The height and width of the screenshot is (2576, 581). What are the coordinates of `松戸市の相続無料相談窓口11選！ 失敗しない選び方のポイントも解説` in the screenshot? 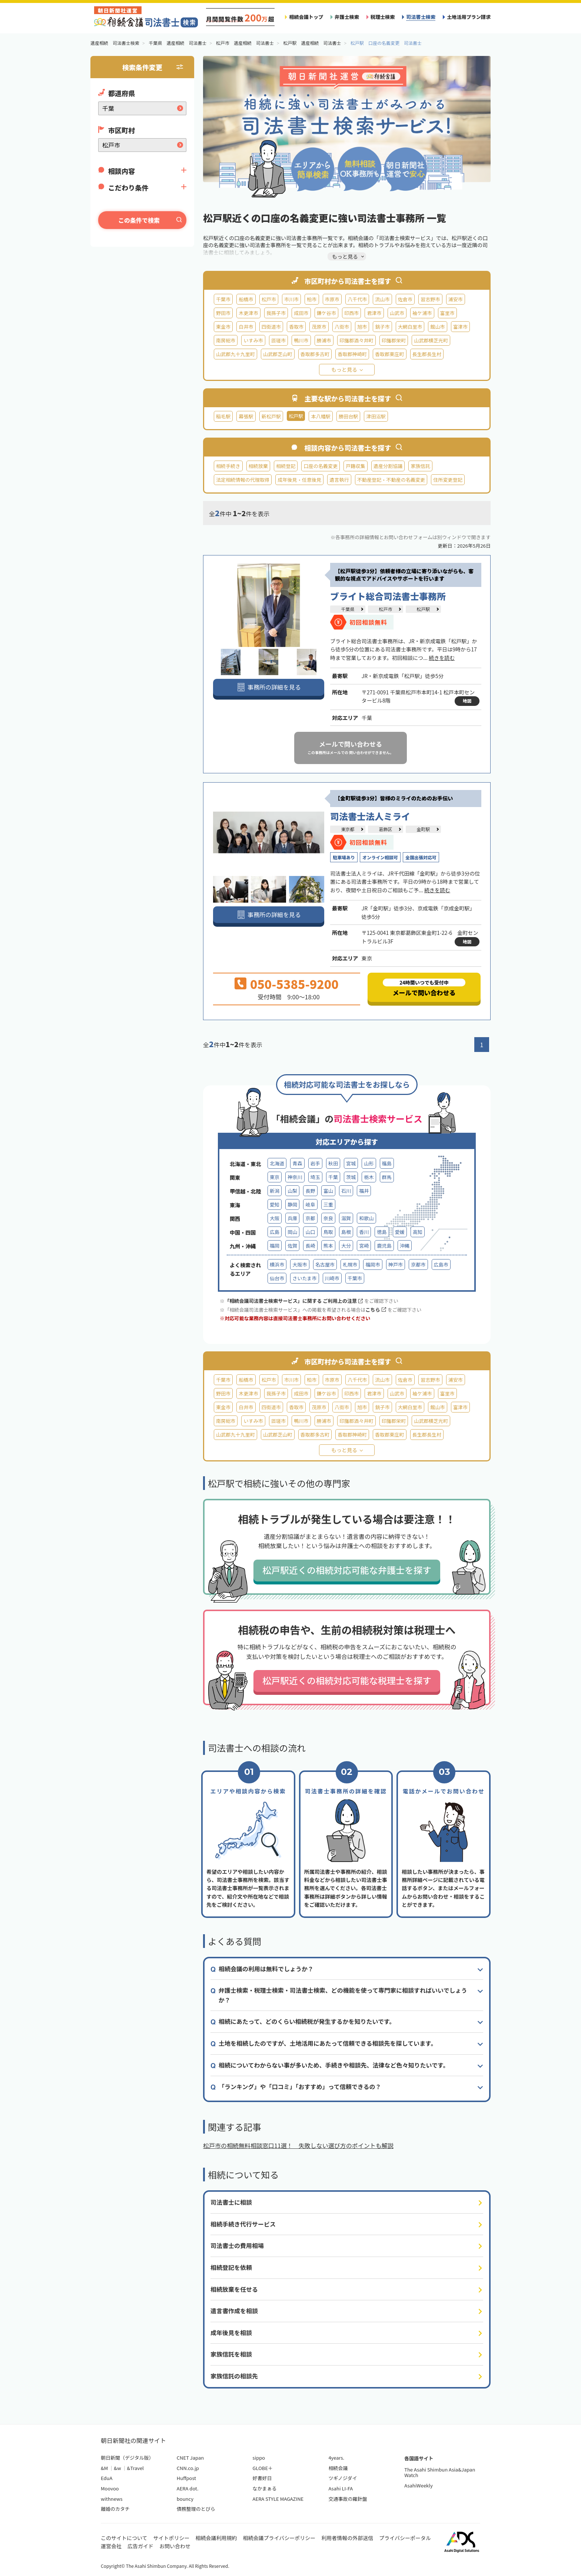 It's located at (298, 2145).